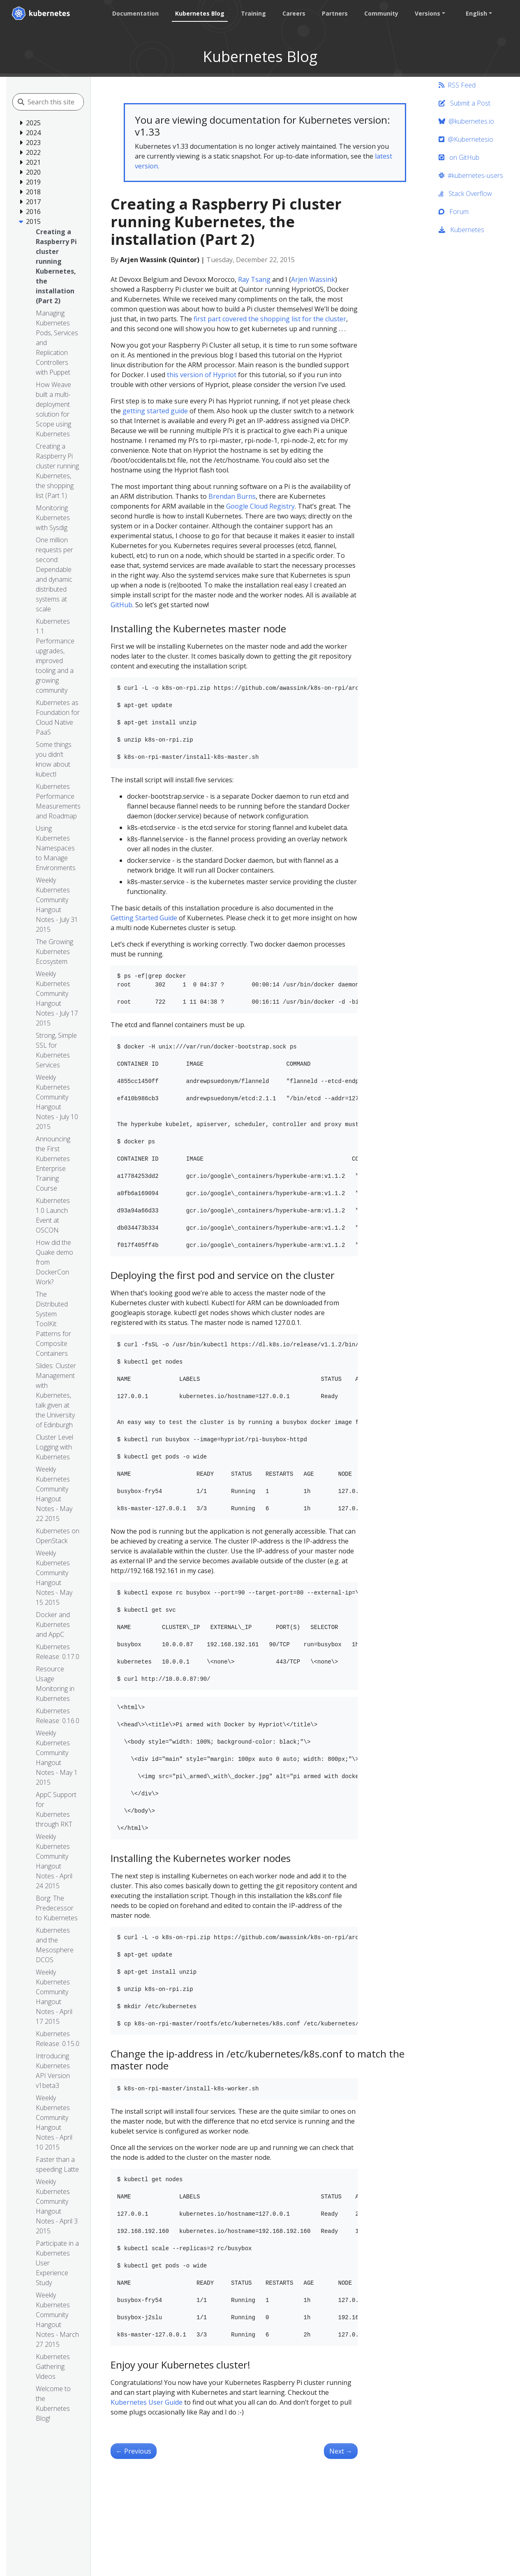 This screenshot has width=520, height=2576. What do you see at coordinates (335, 13) in the screenshot?
I see `Partners` at bounding box center [335, 13].